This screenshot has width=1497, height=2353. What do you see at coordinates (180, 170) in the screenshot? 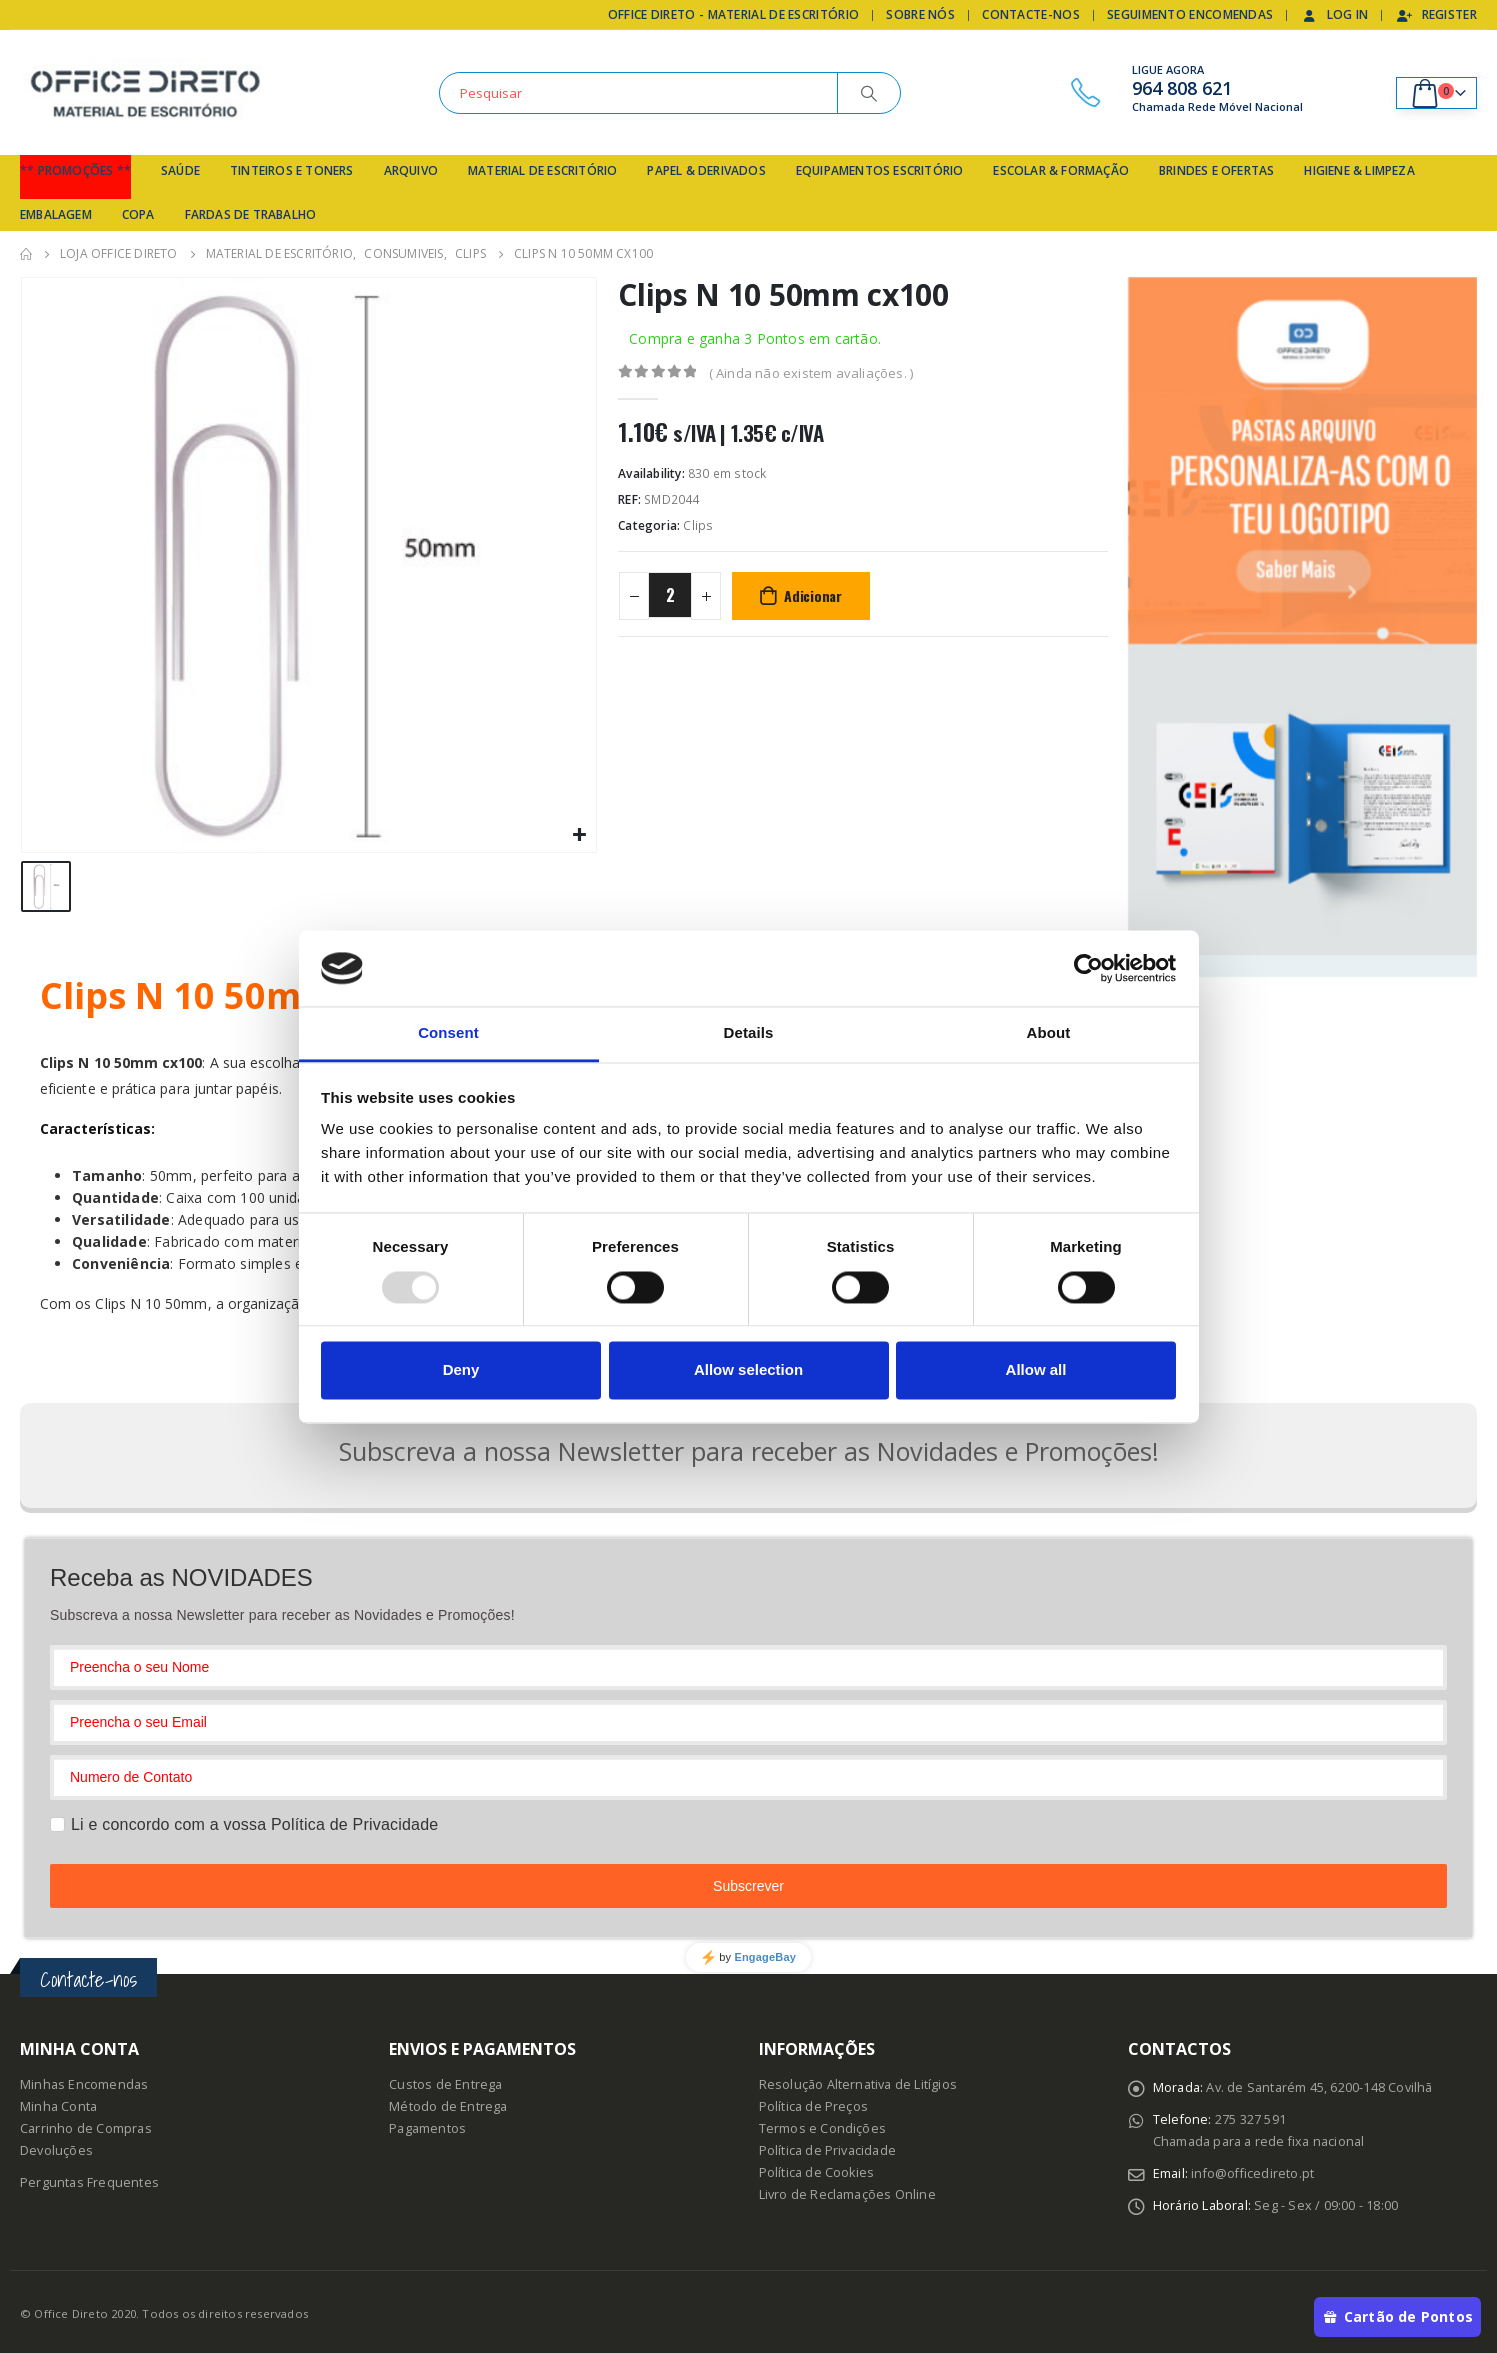
I see `Saúde` at bounding box center [180, 170].